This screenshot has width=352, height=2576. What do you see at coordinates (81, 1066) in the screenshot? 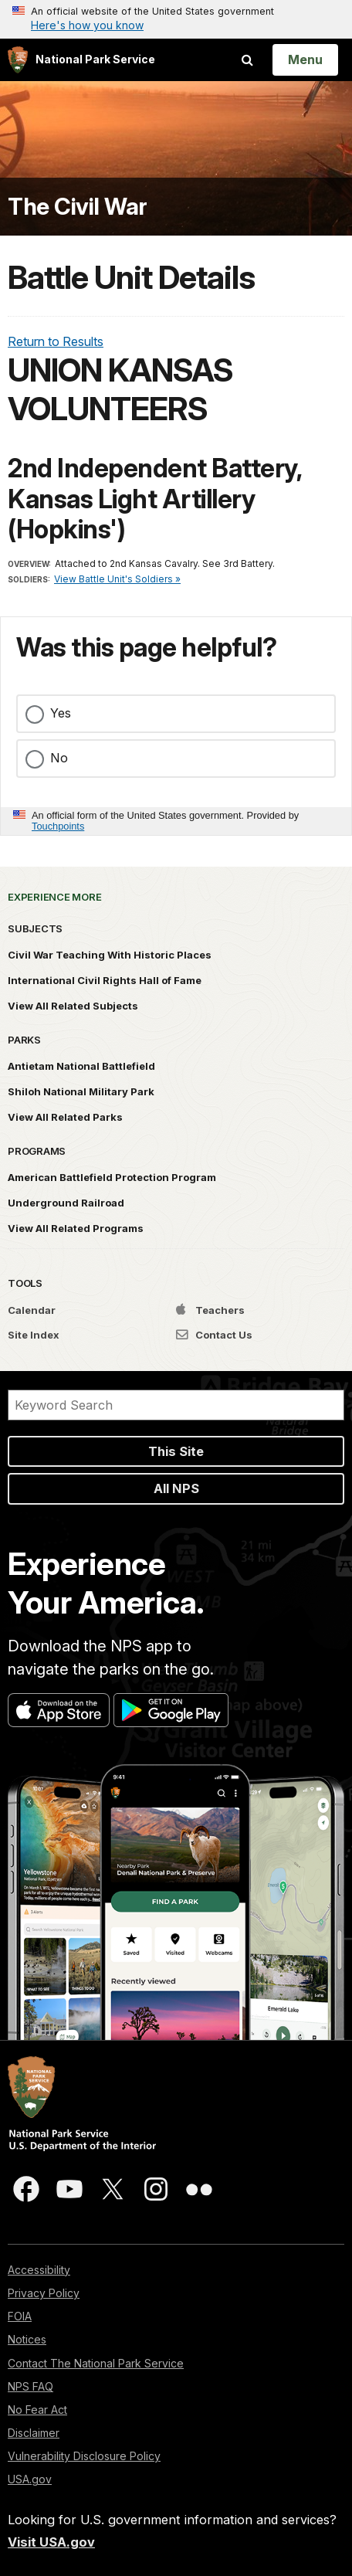
I see `Antietam National Battlefield` at bounding box center [81, 1066].